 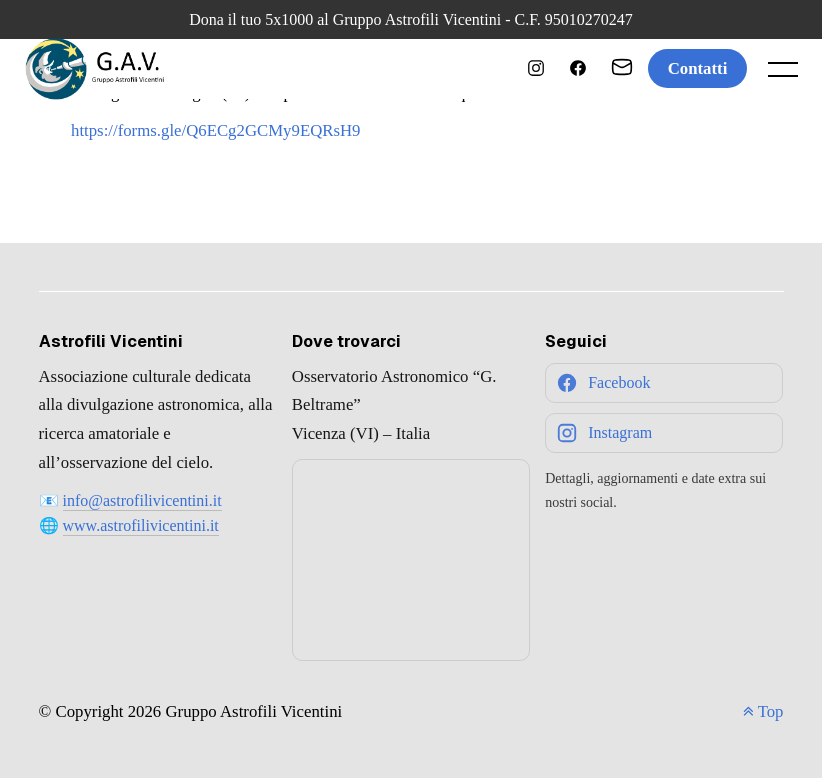 I want to click on info@astrofilivicentini.it, so click(x=142, y=500).